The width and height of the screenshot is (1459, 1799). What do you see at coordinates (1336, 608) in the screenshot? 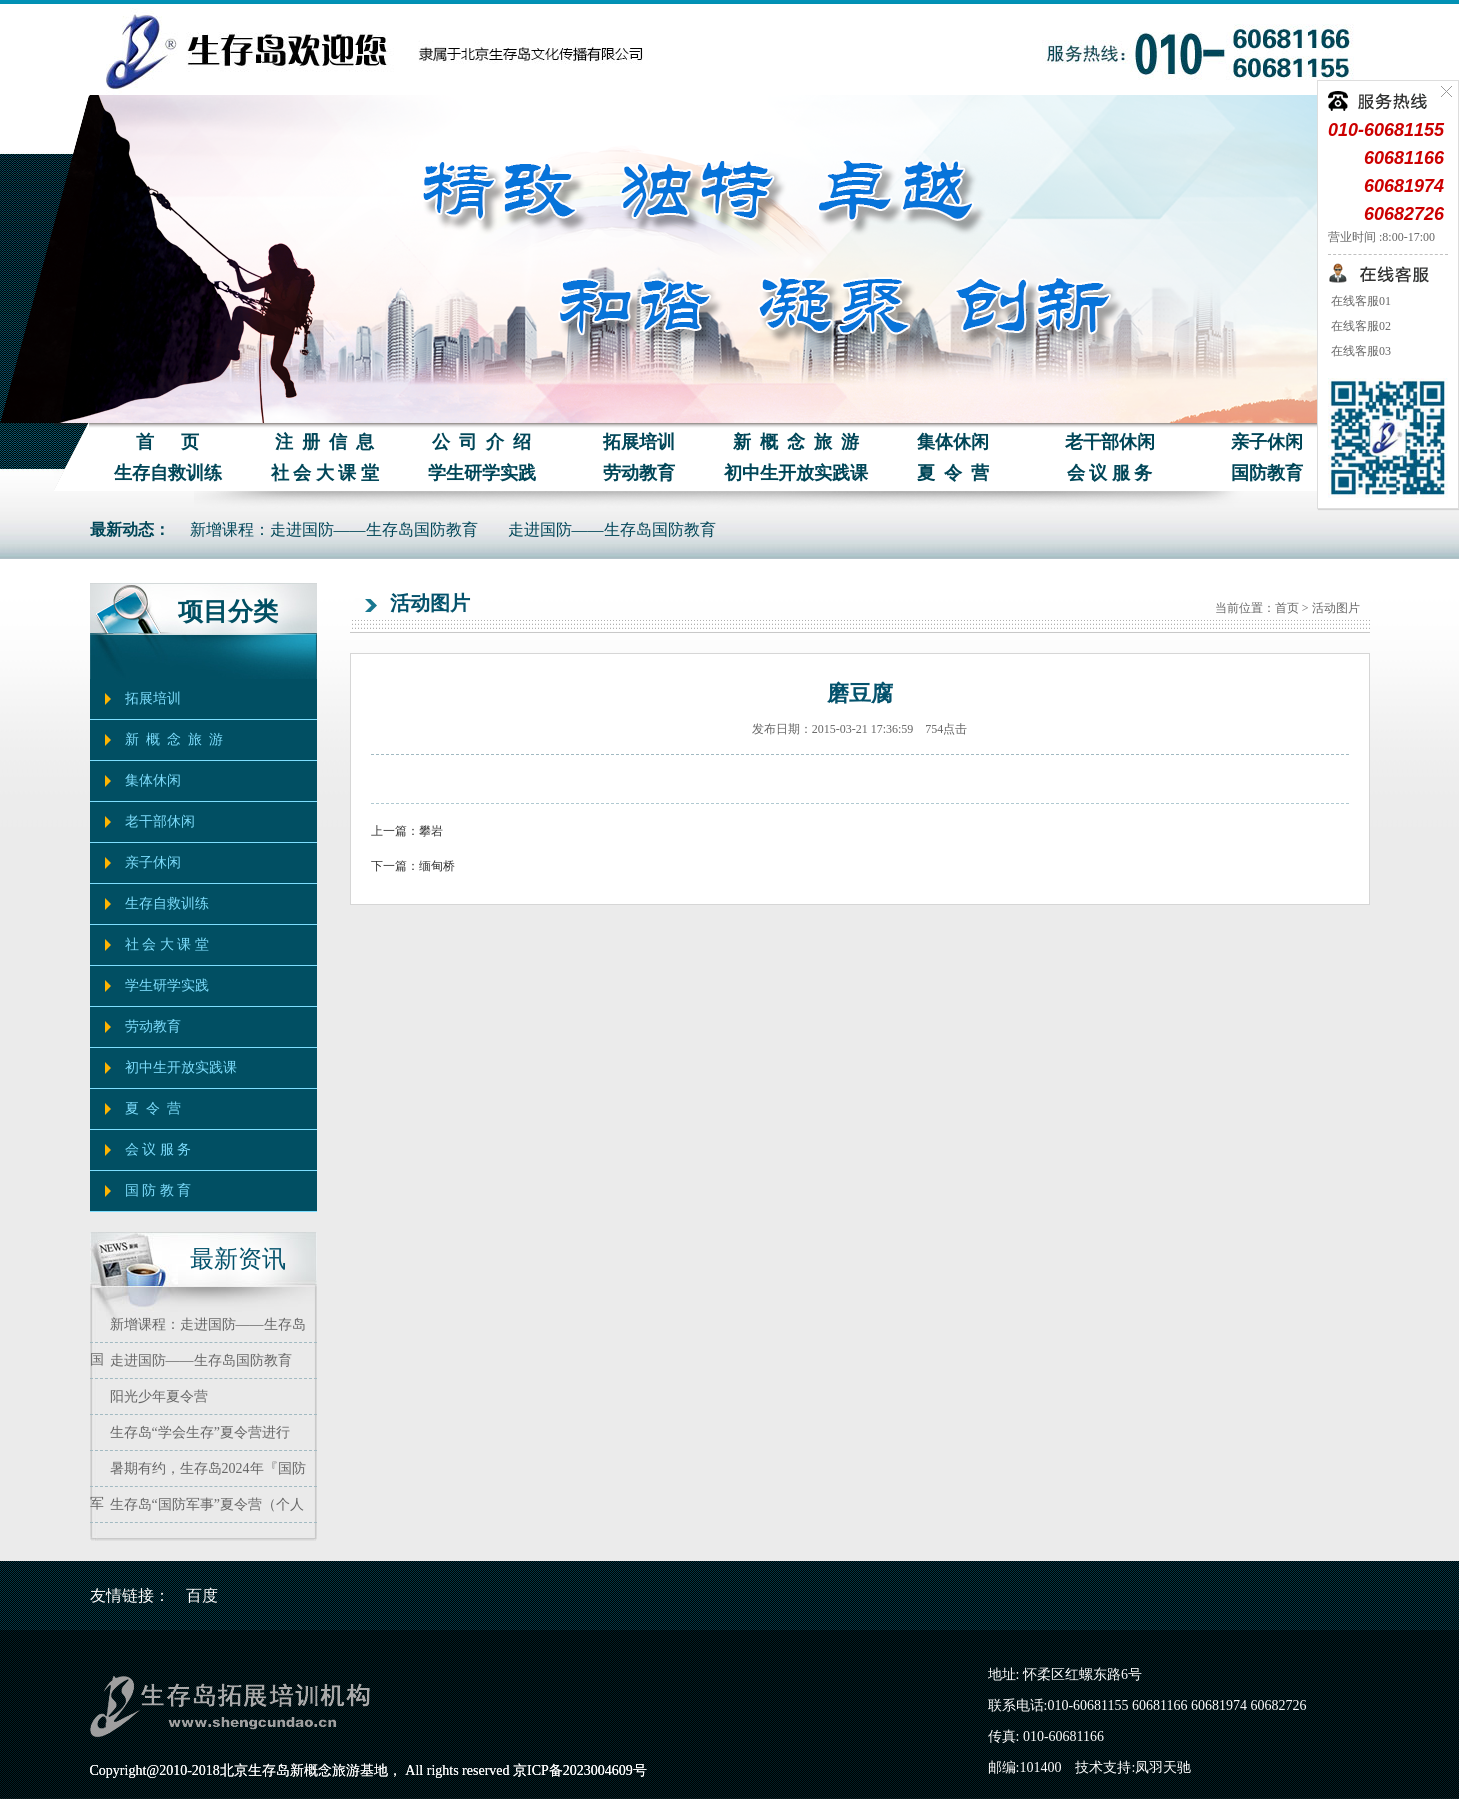
I see `活动图片` at bounding box center [1336, 608].